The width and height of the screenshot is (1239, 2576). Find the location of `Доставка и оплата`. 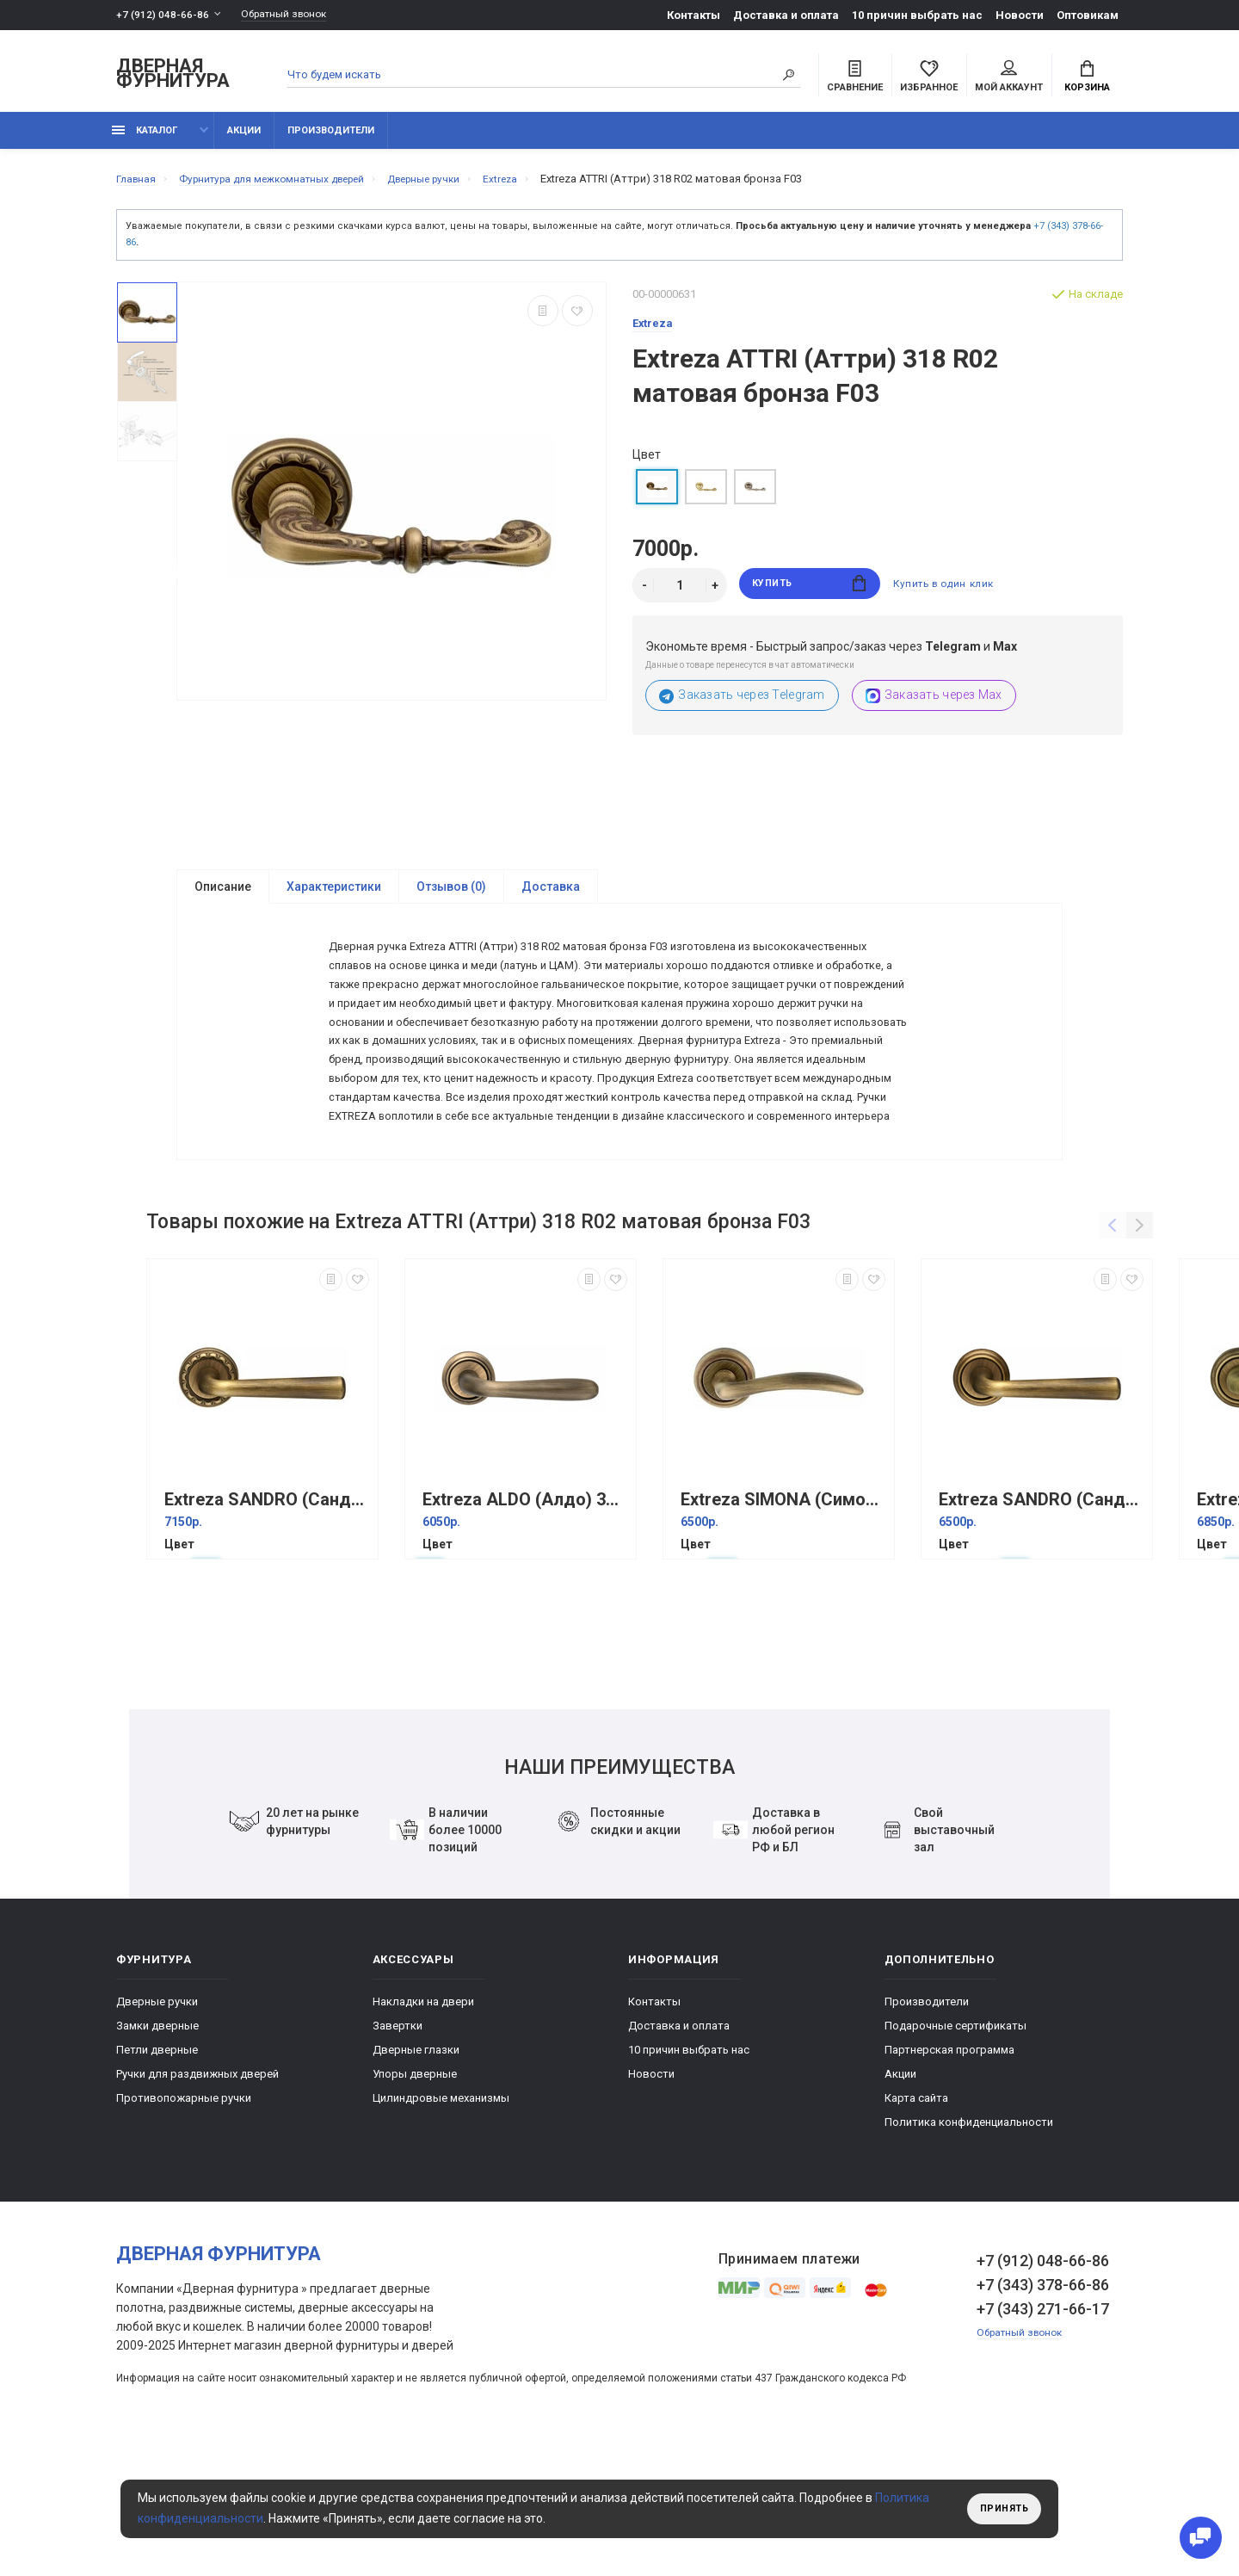

Доставка и оплата is located at coordinates (786, 15).